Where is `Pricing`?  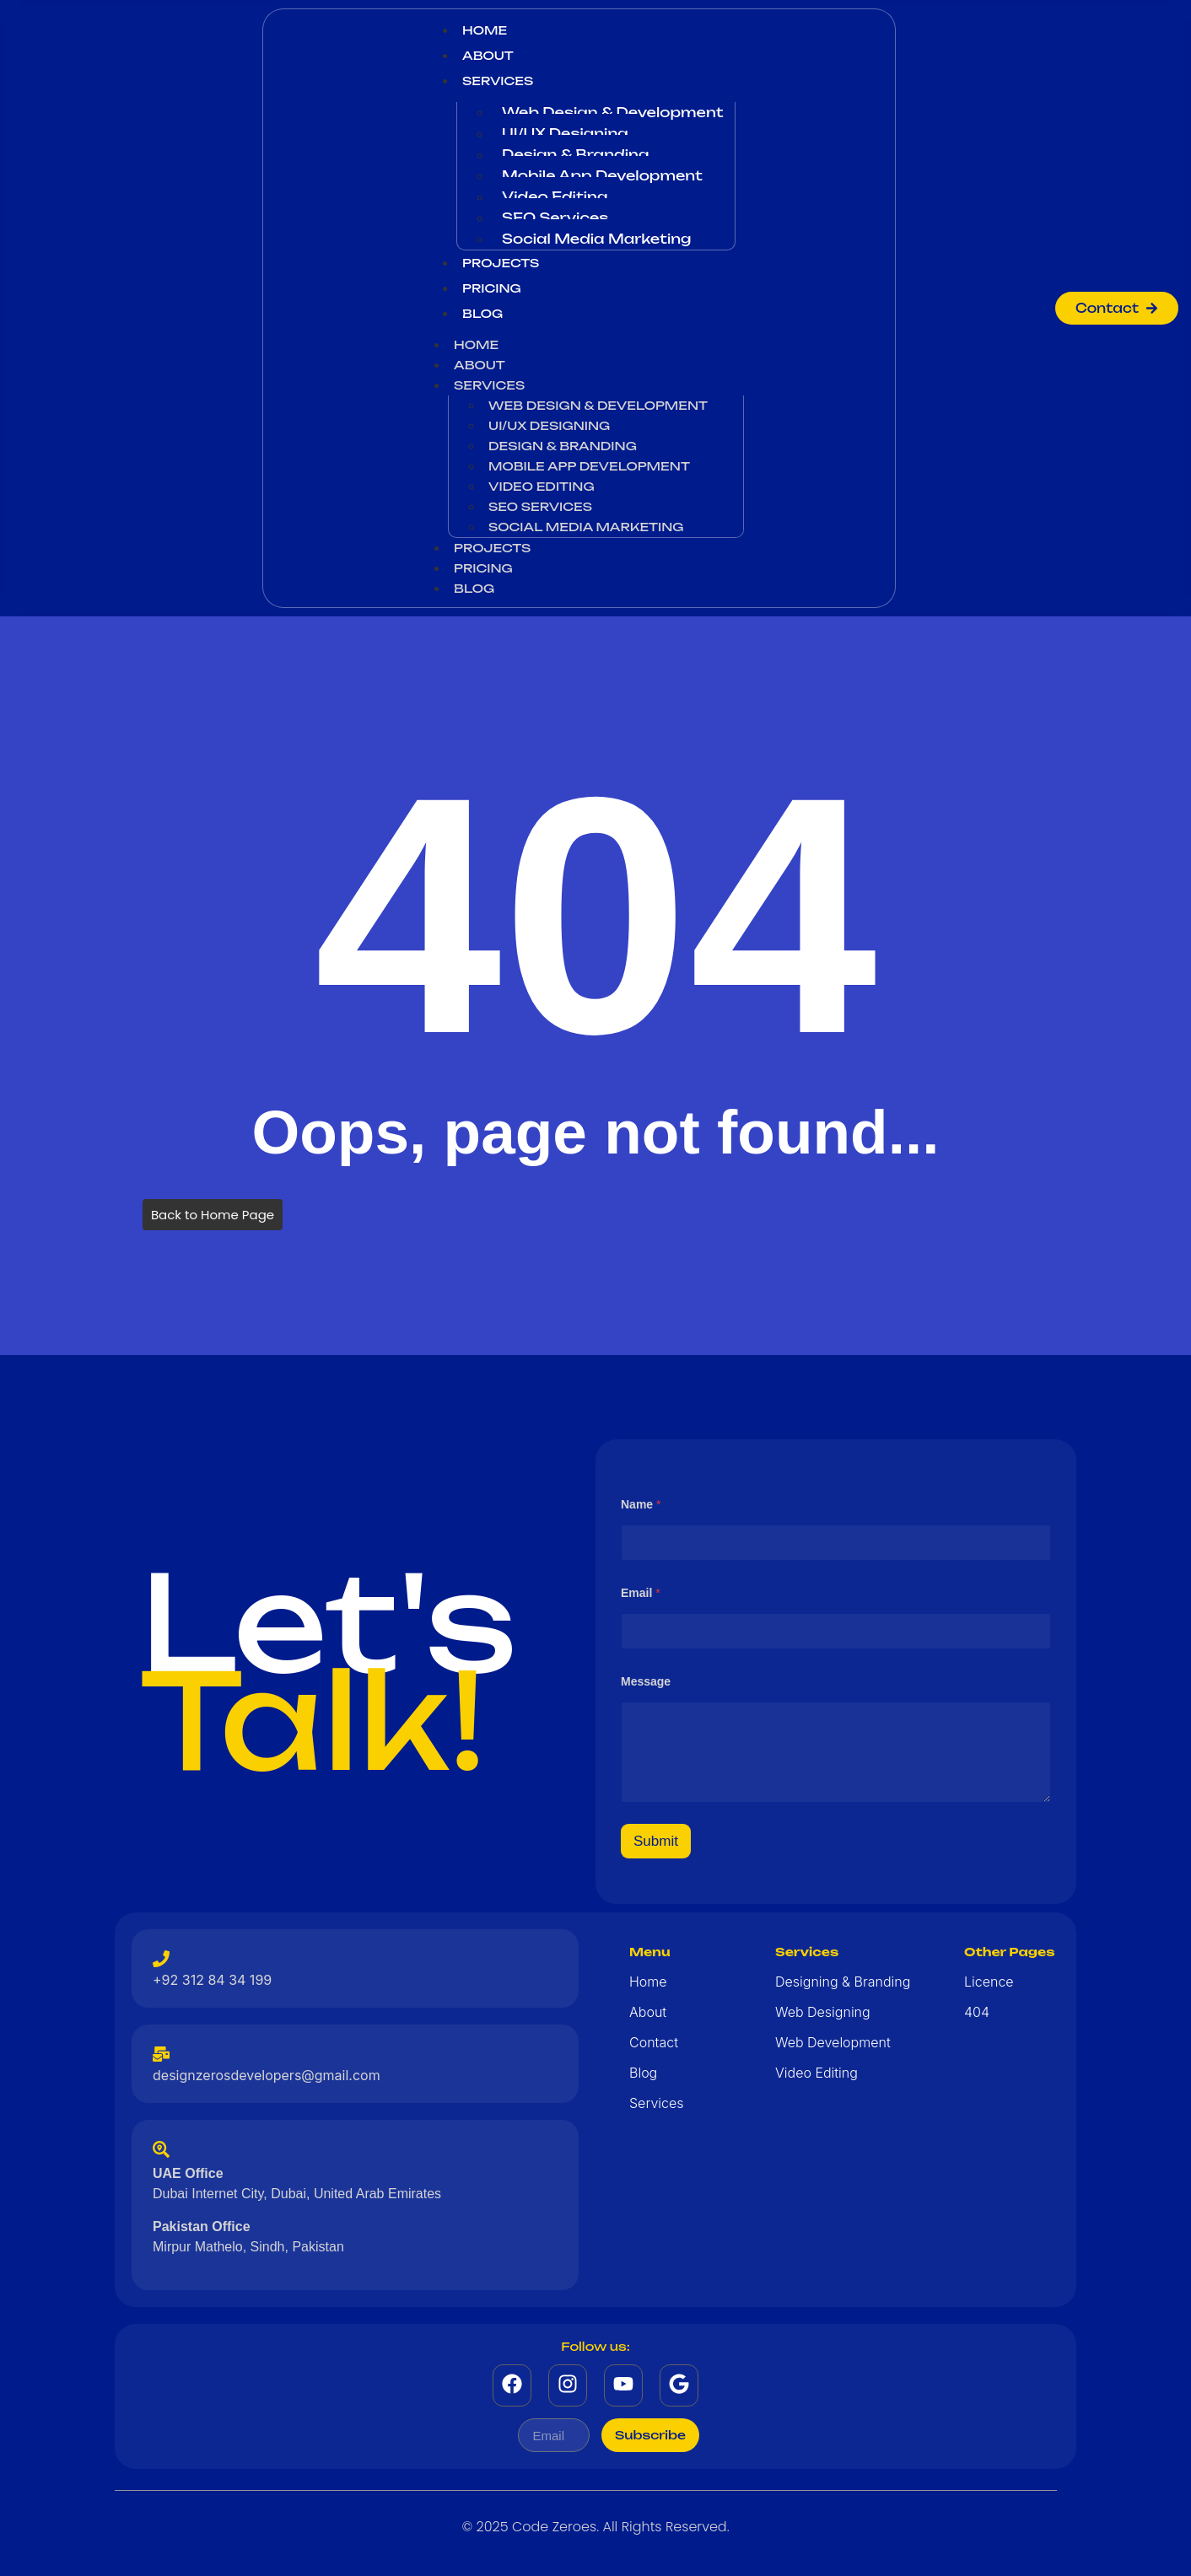 Pricing is located at coordinates (491, 288).